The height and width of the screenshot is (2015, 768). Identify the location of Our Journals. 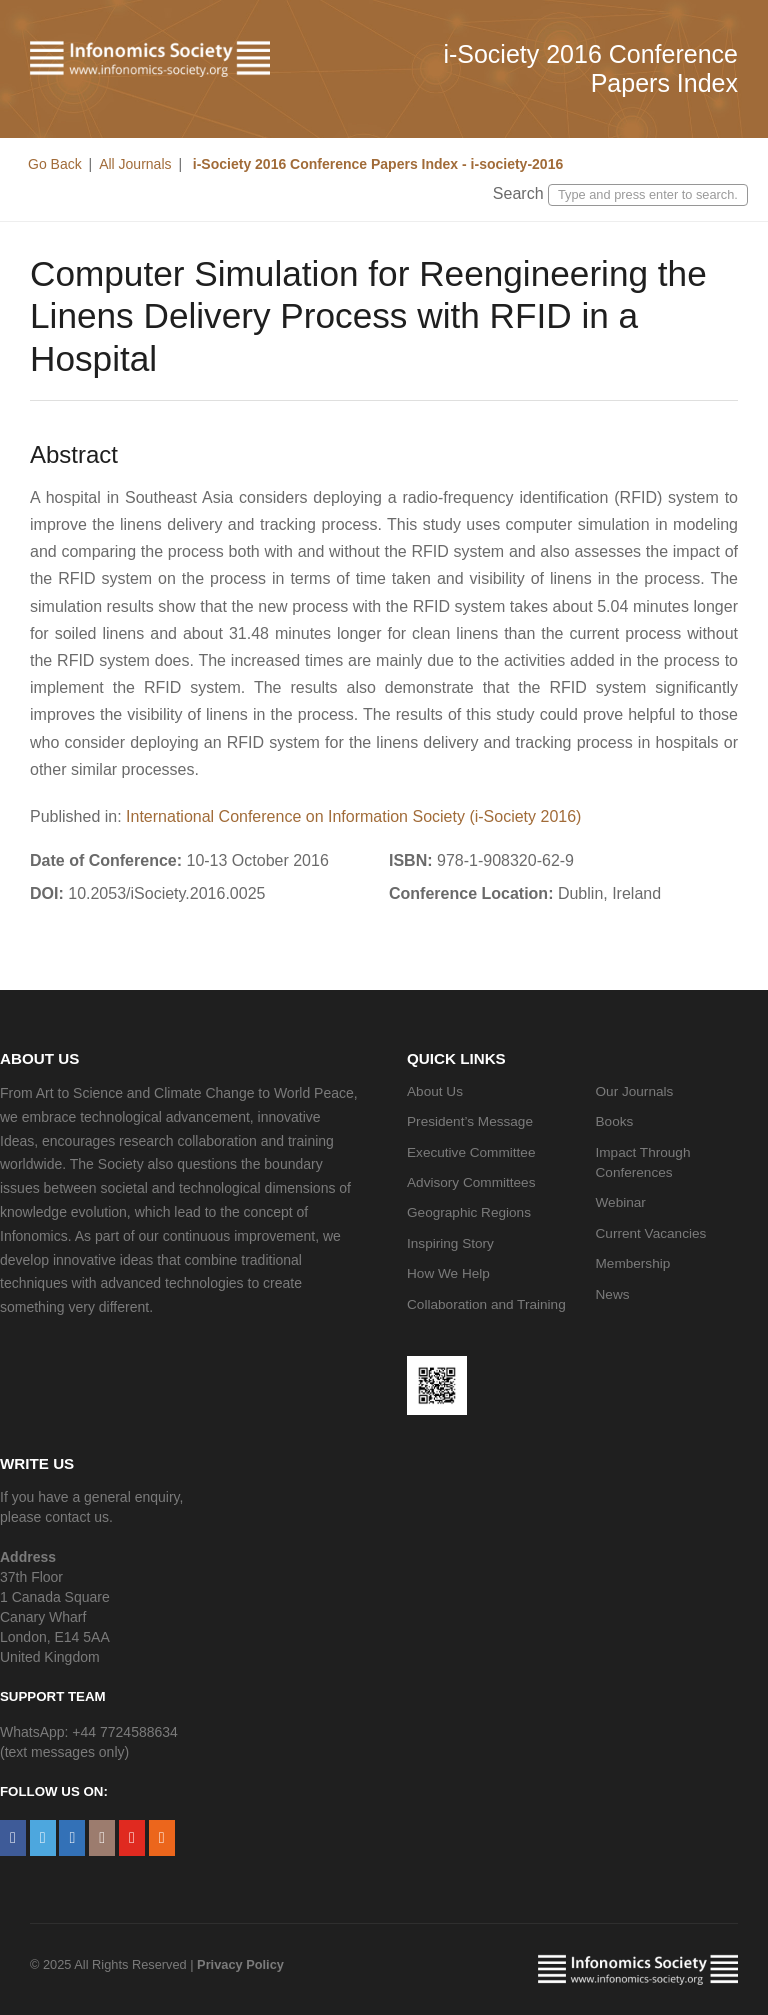
(635, 1091).